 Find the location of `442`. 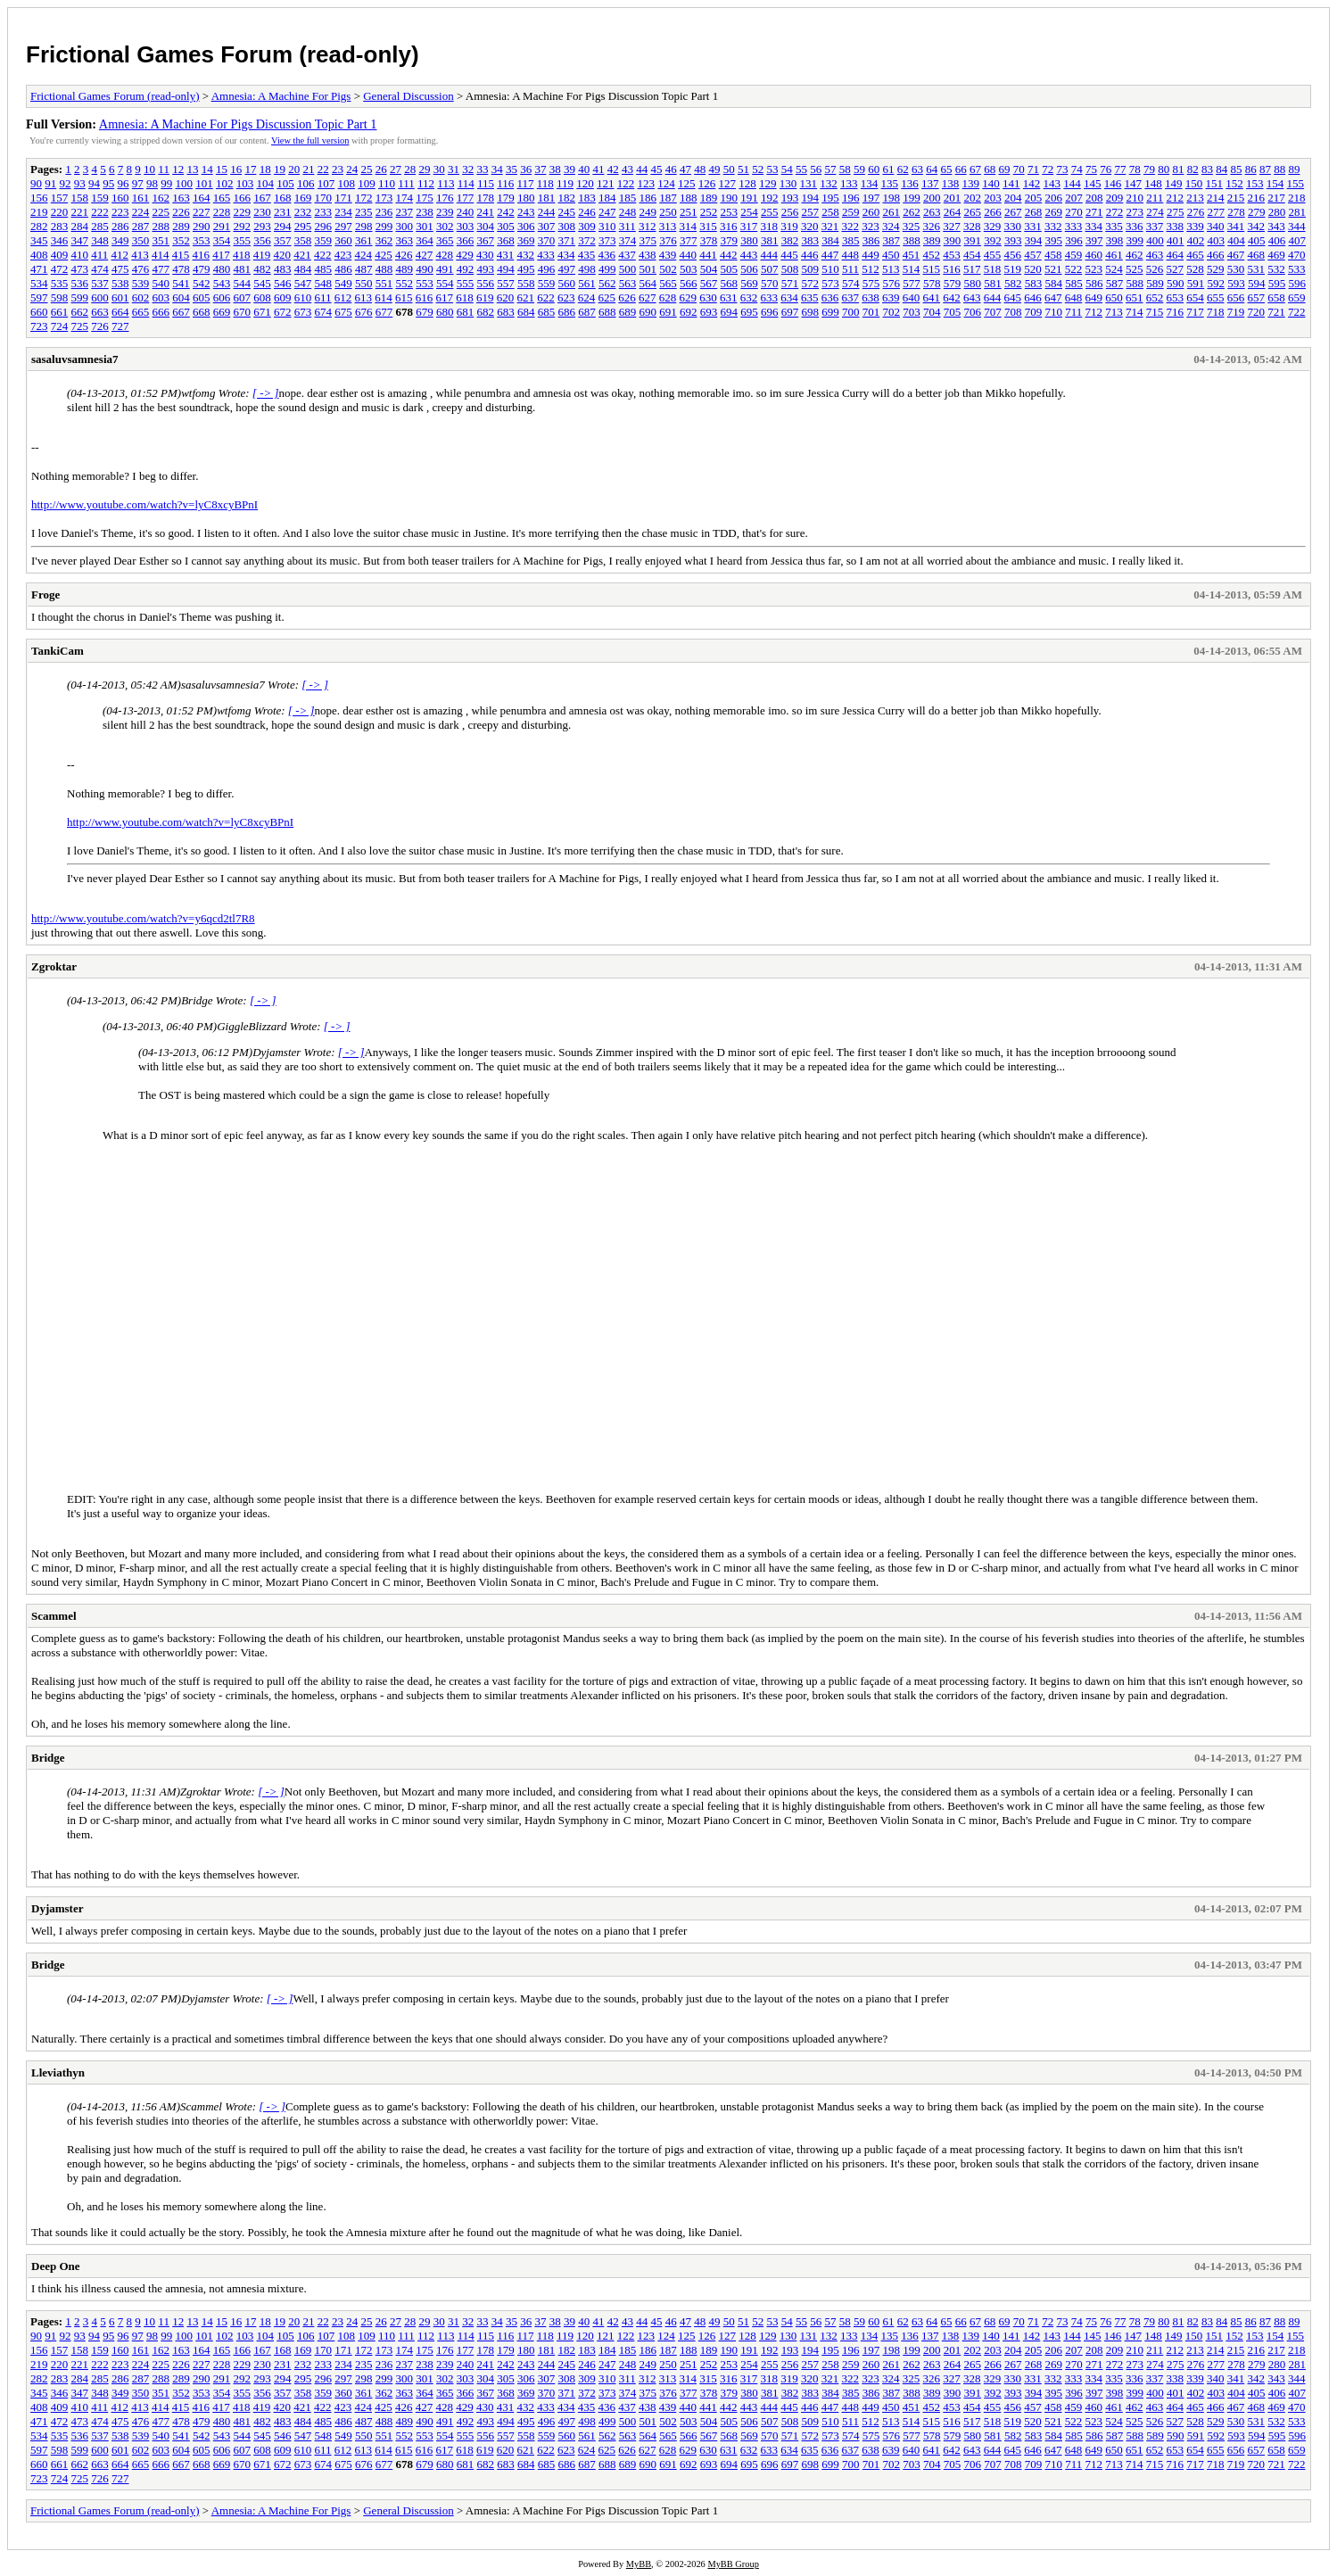

442 is located at coordinates (729, 254).